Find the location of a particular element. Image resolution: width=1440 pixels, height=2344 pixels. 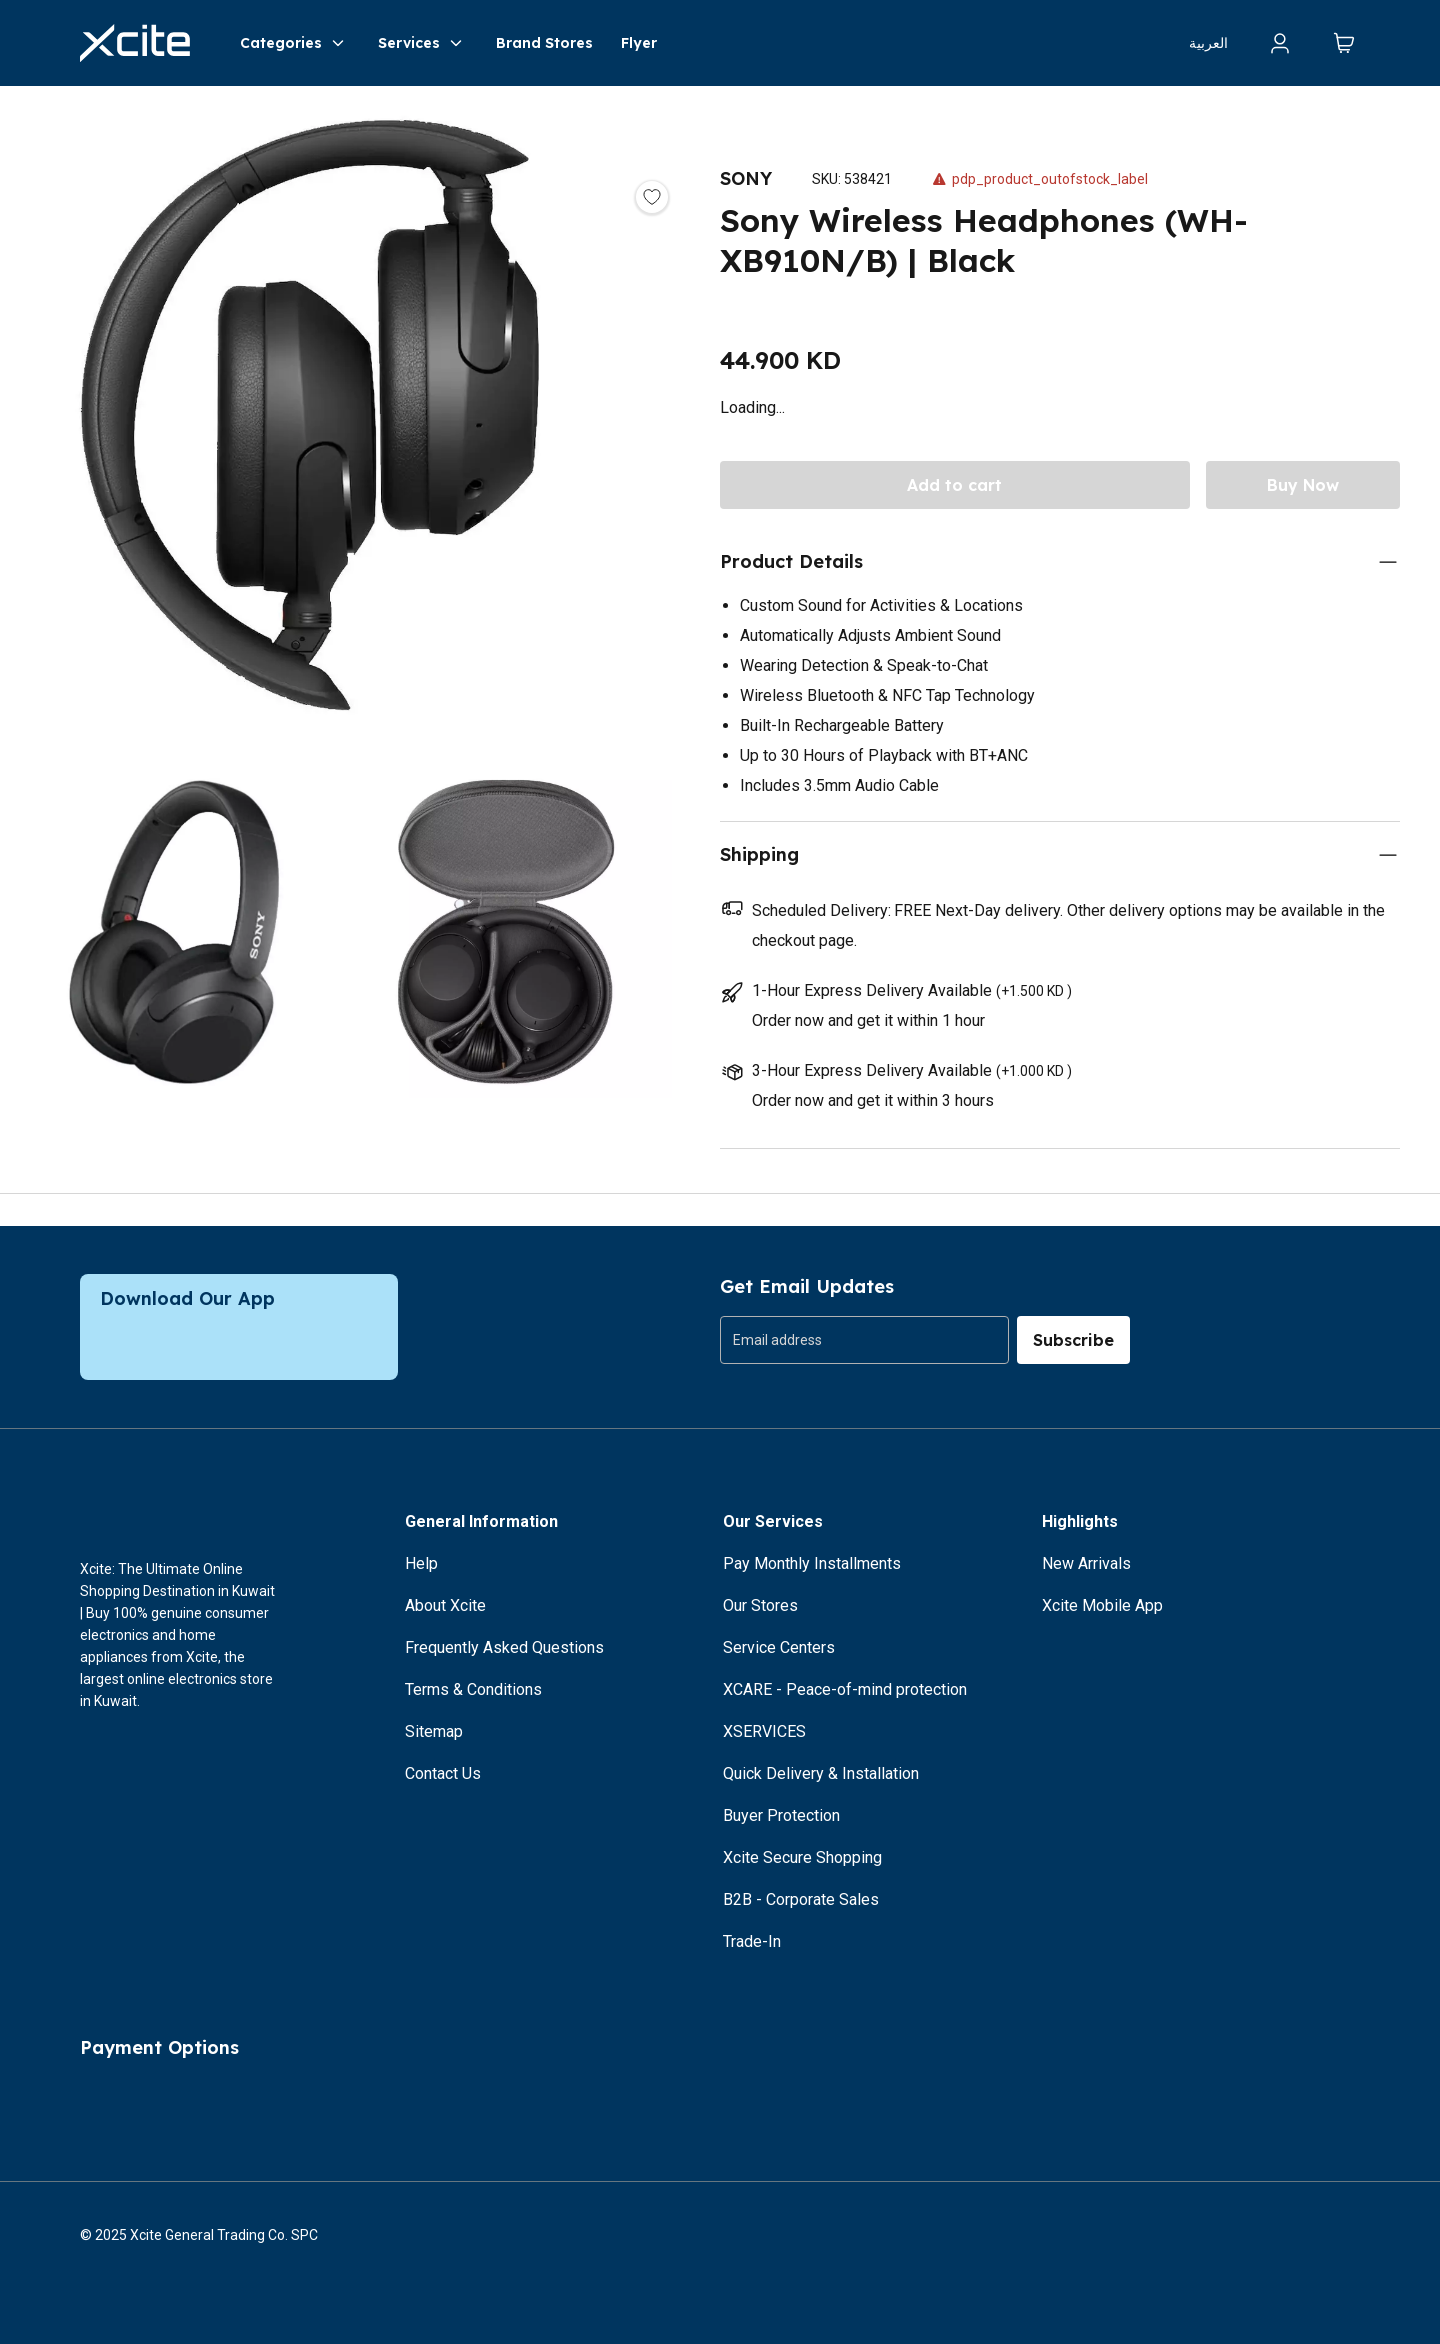

B2B - Corporate Sales is located at coordinates (801, 1899).